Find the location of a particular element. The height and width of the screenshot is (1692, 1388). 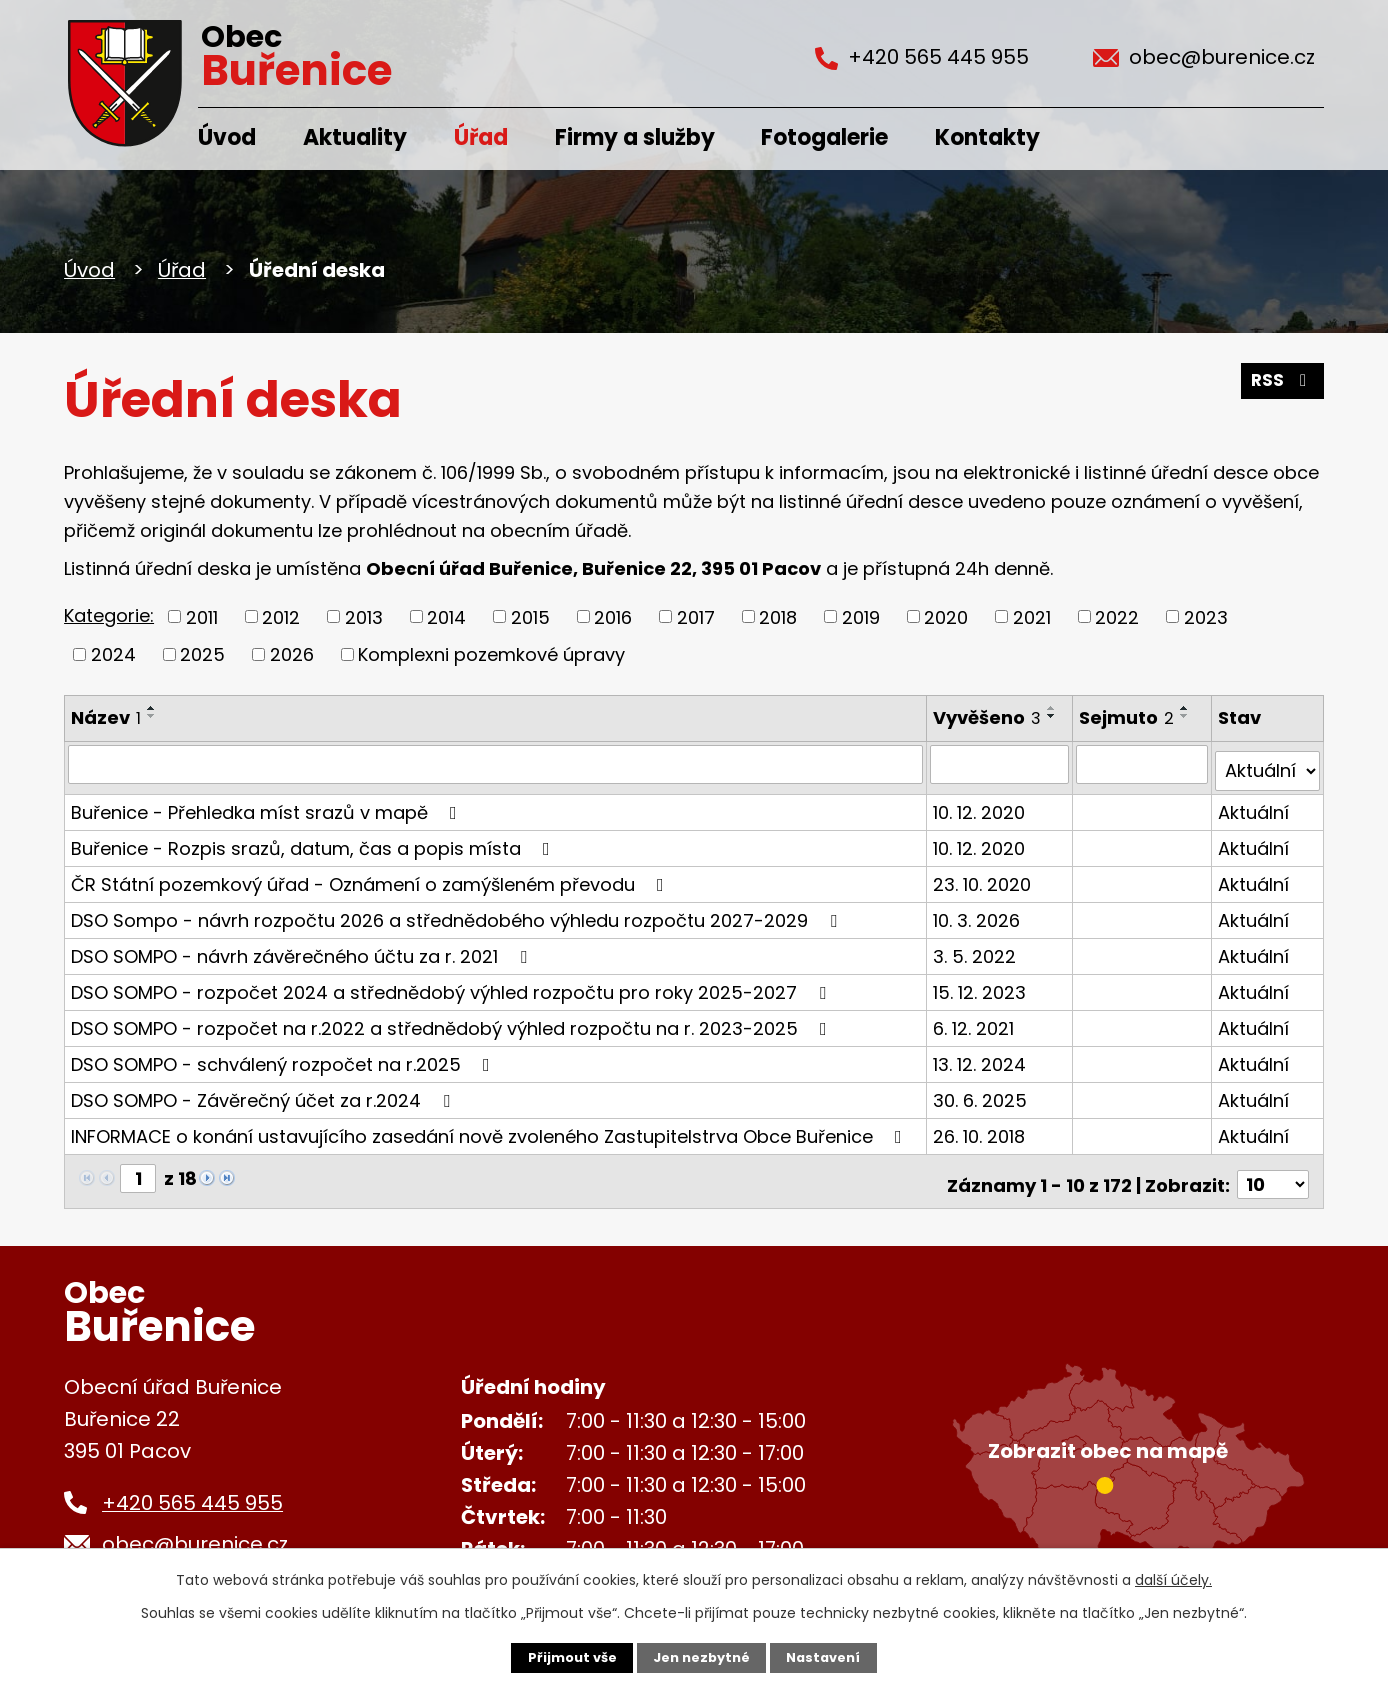

13. 12. 2024 is located at coordinates (980, 1056).